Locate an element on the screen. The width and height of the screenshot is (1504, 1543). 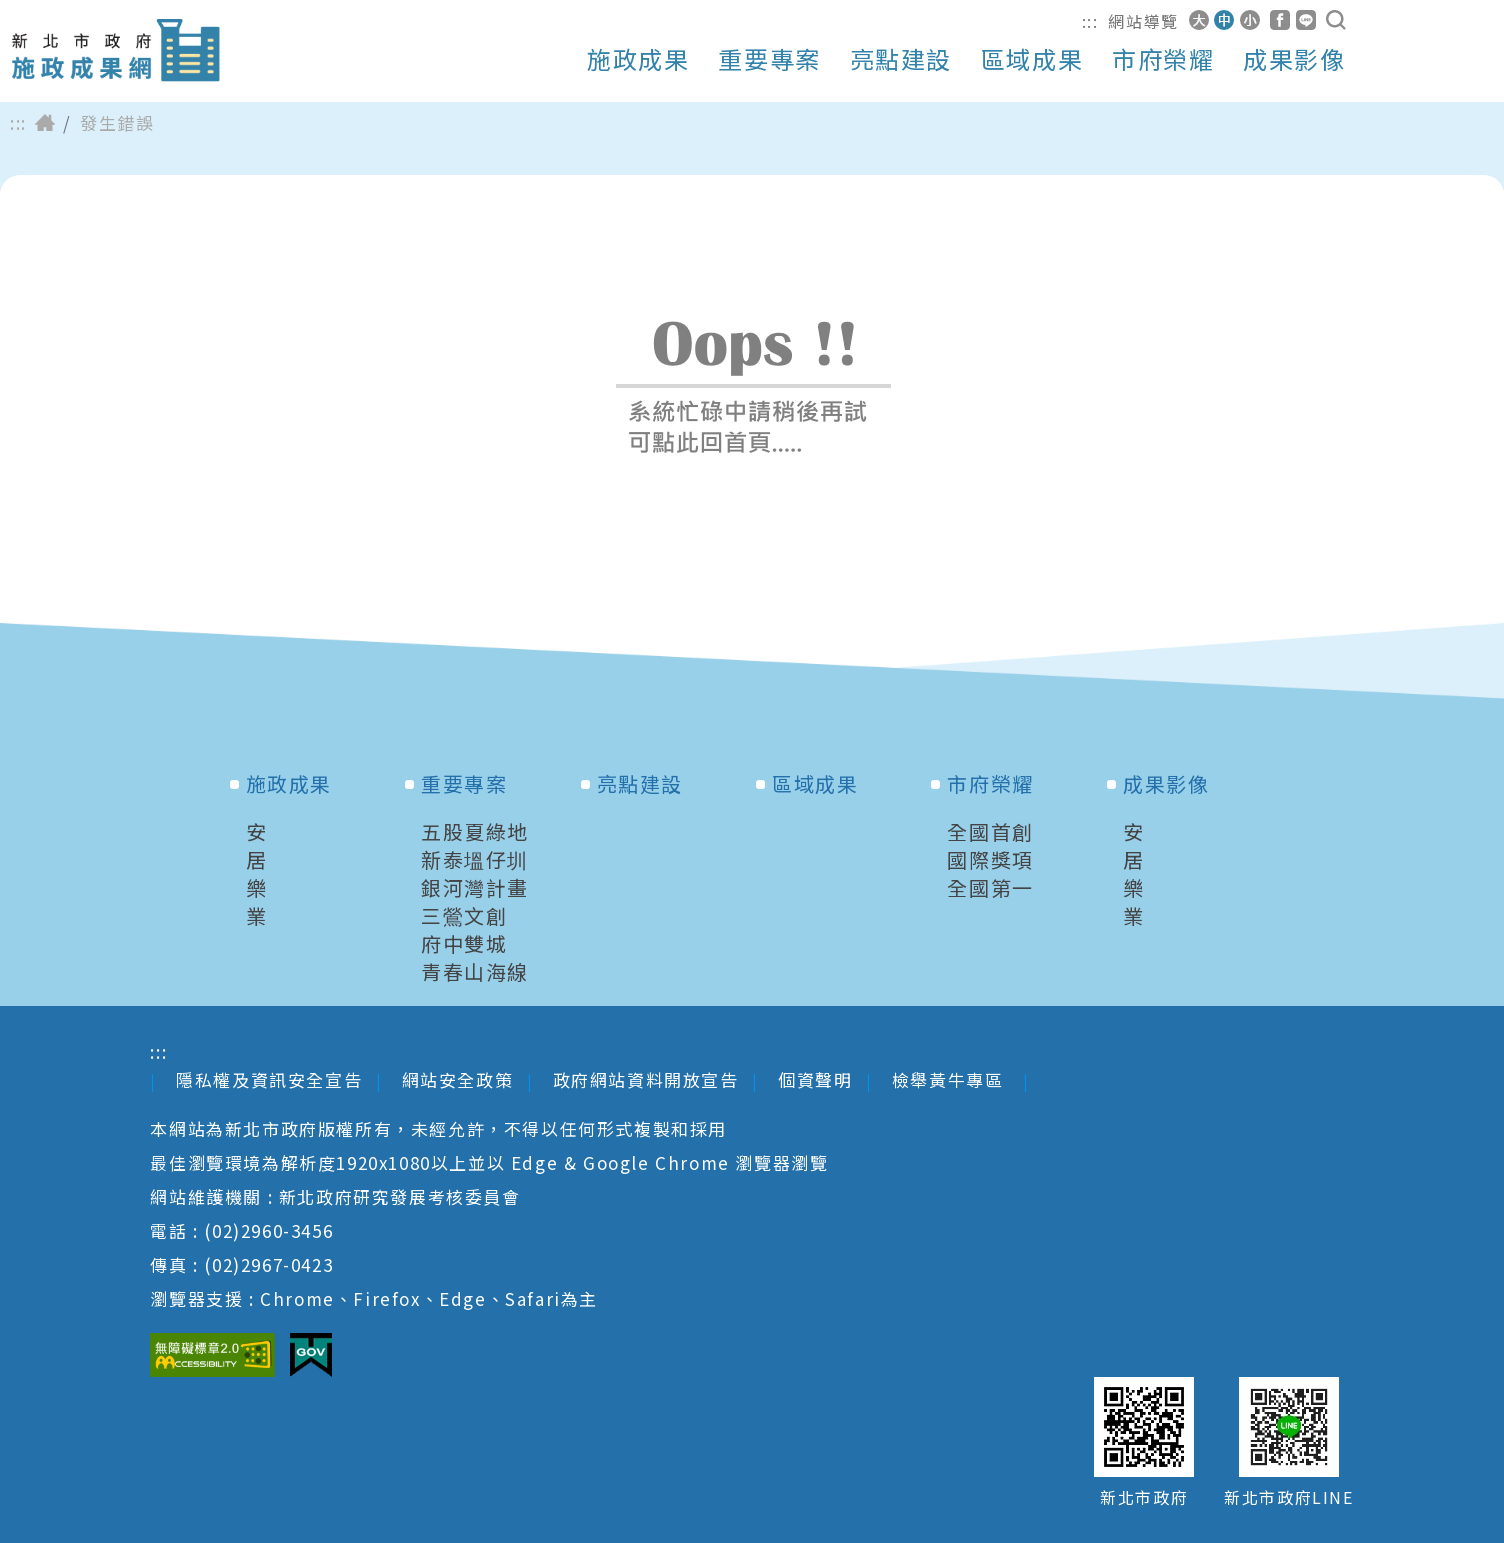
隱私權及資訊安全宣告 is located at coordinates (269, 1079).